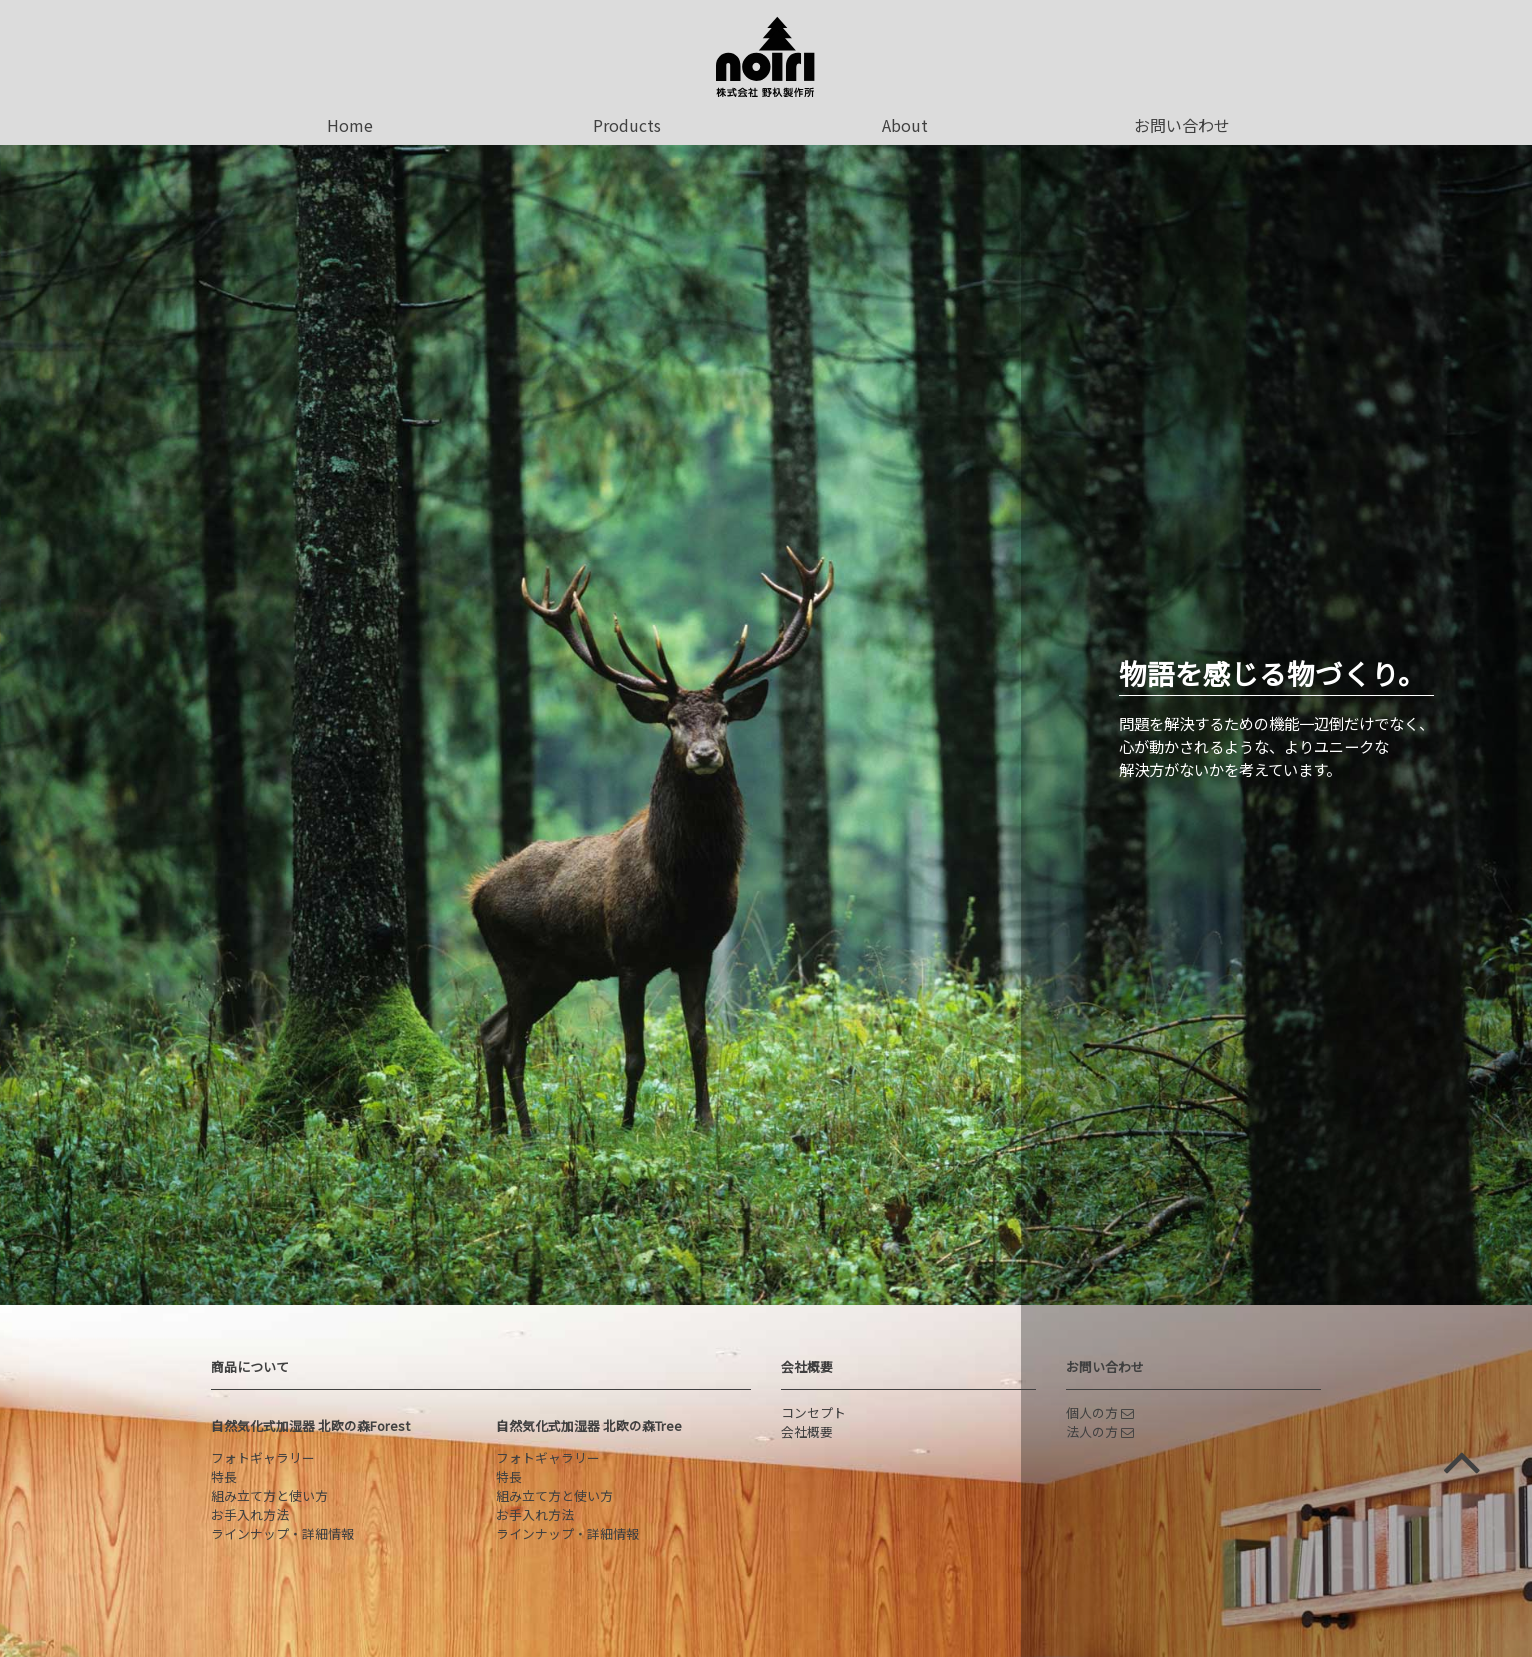 Image resolution: width=1532 pixels, height=1657 pixels. Describe the element at coordinates (250, 1366) in the screenshot. I see `商品について` at that location.